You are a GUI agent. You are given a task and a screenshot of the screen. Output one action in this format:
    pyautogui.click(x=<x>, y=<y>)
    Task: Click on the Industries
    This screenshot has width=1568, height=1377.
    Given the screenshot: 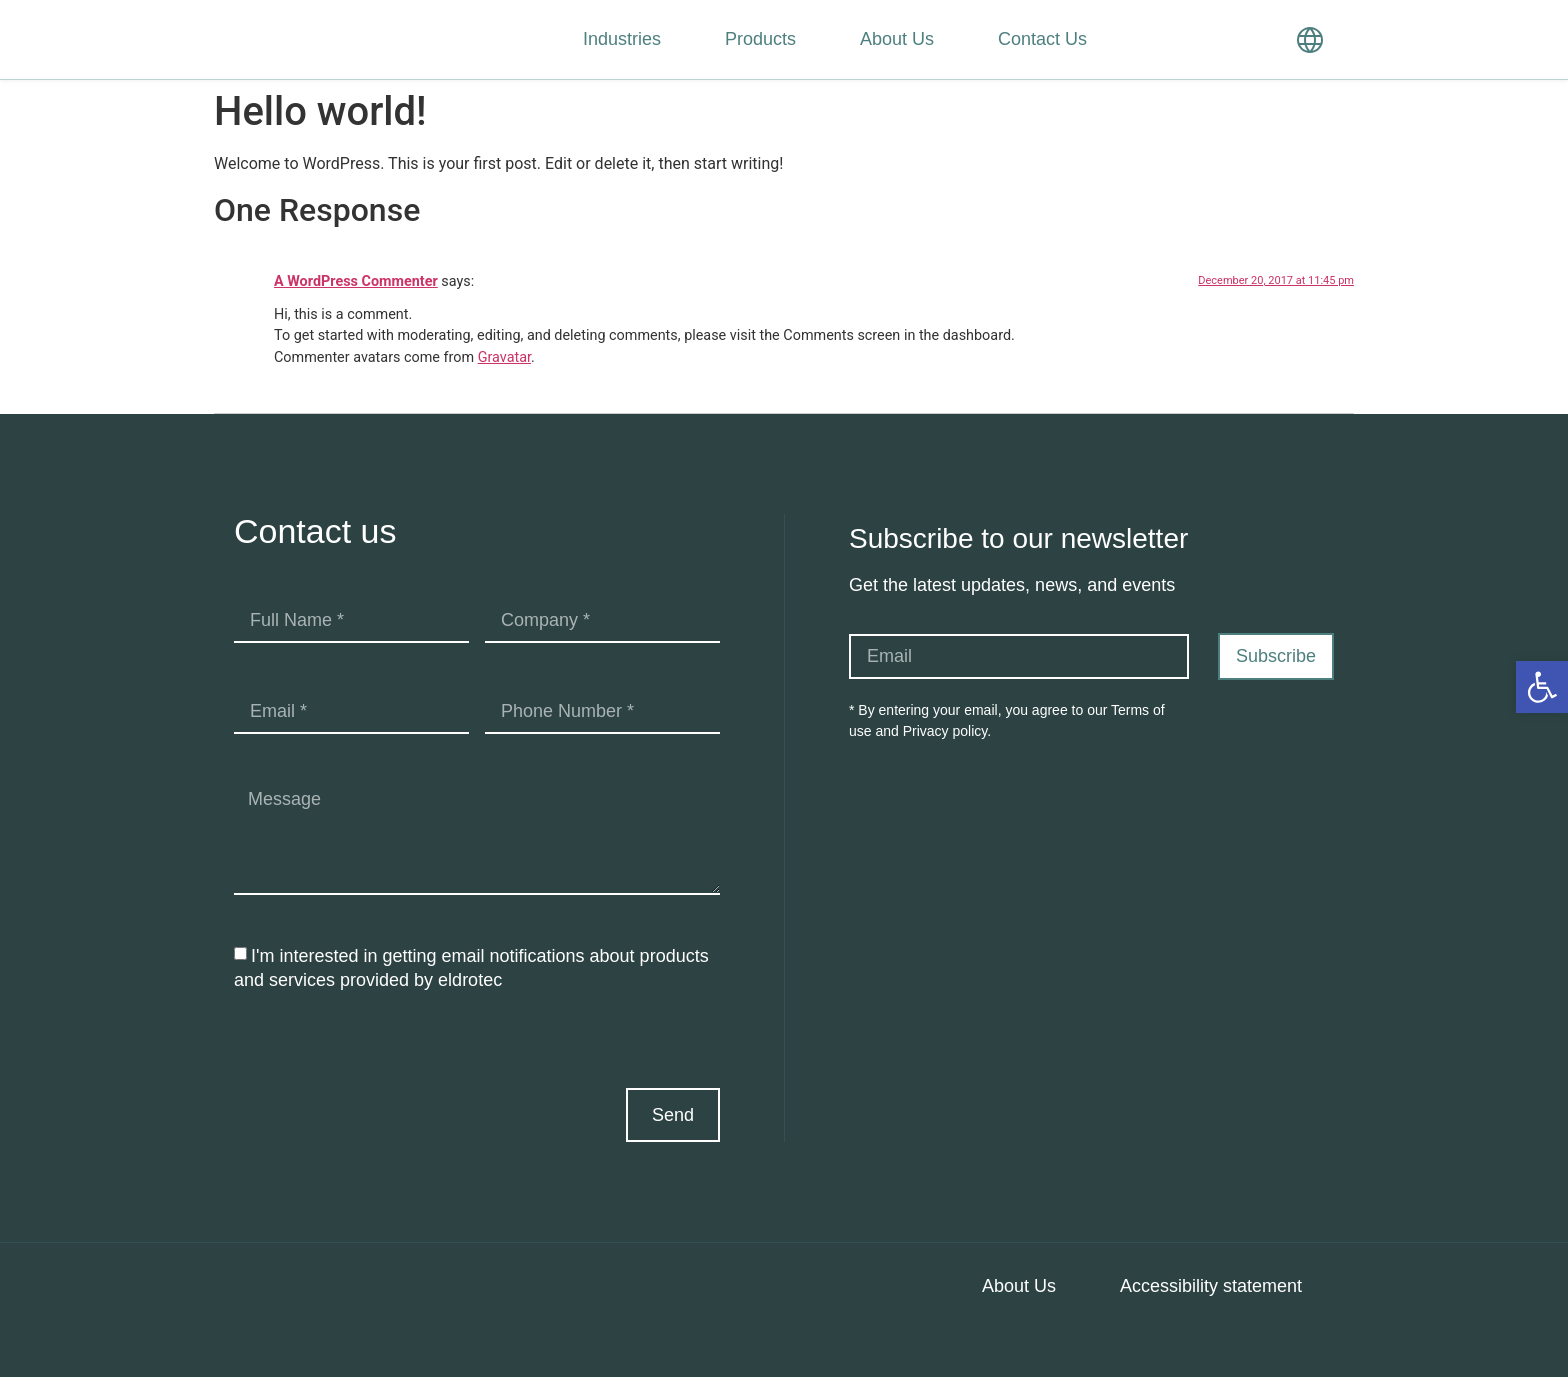 What is the action you would take?
    pyautogui.click(x=622, y=39)
    